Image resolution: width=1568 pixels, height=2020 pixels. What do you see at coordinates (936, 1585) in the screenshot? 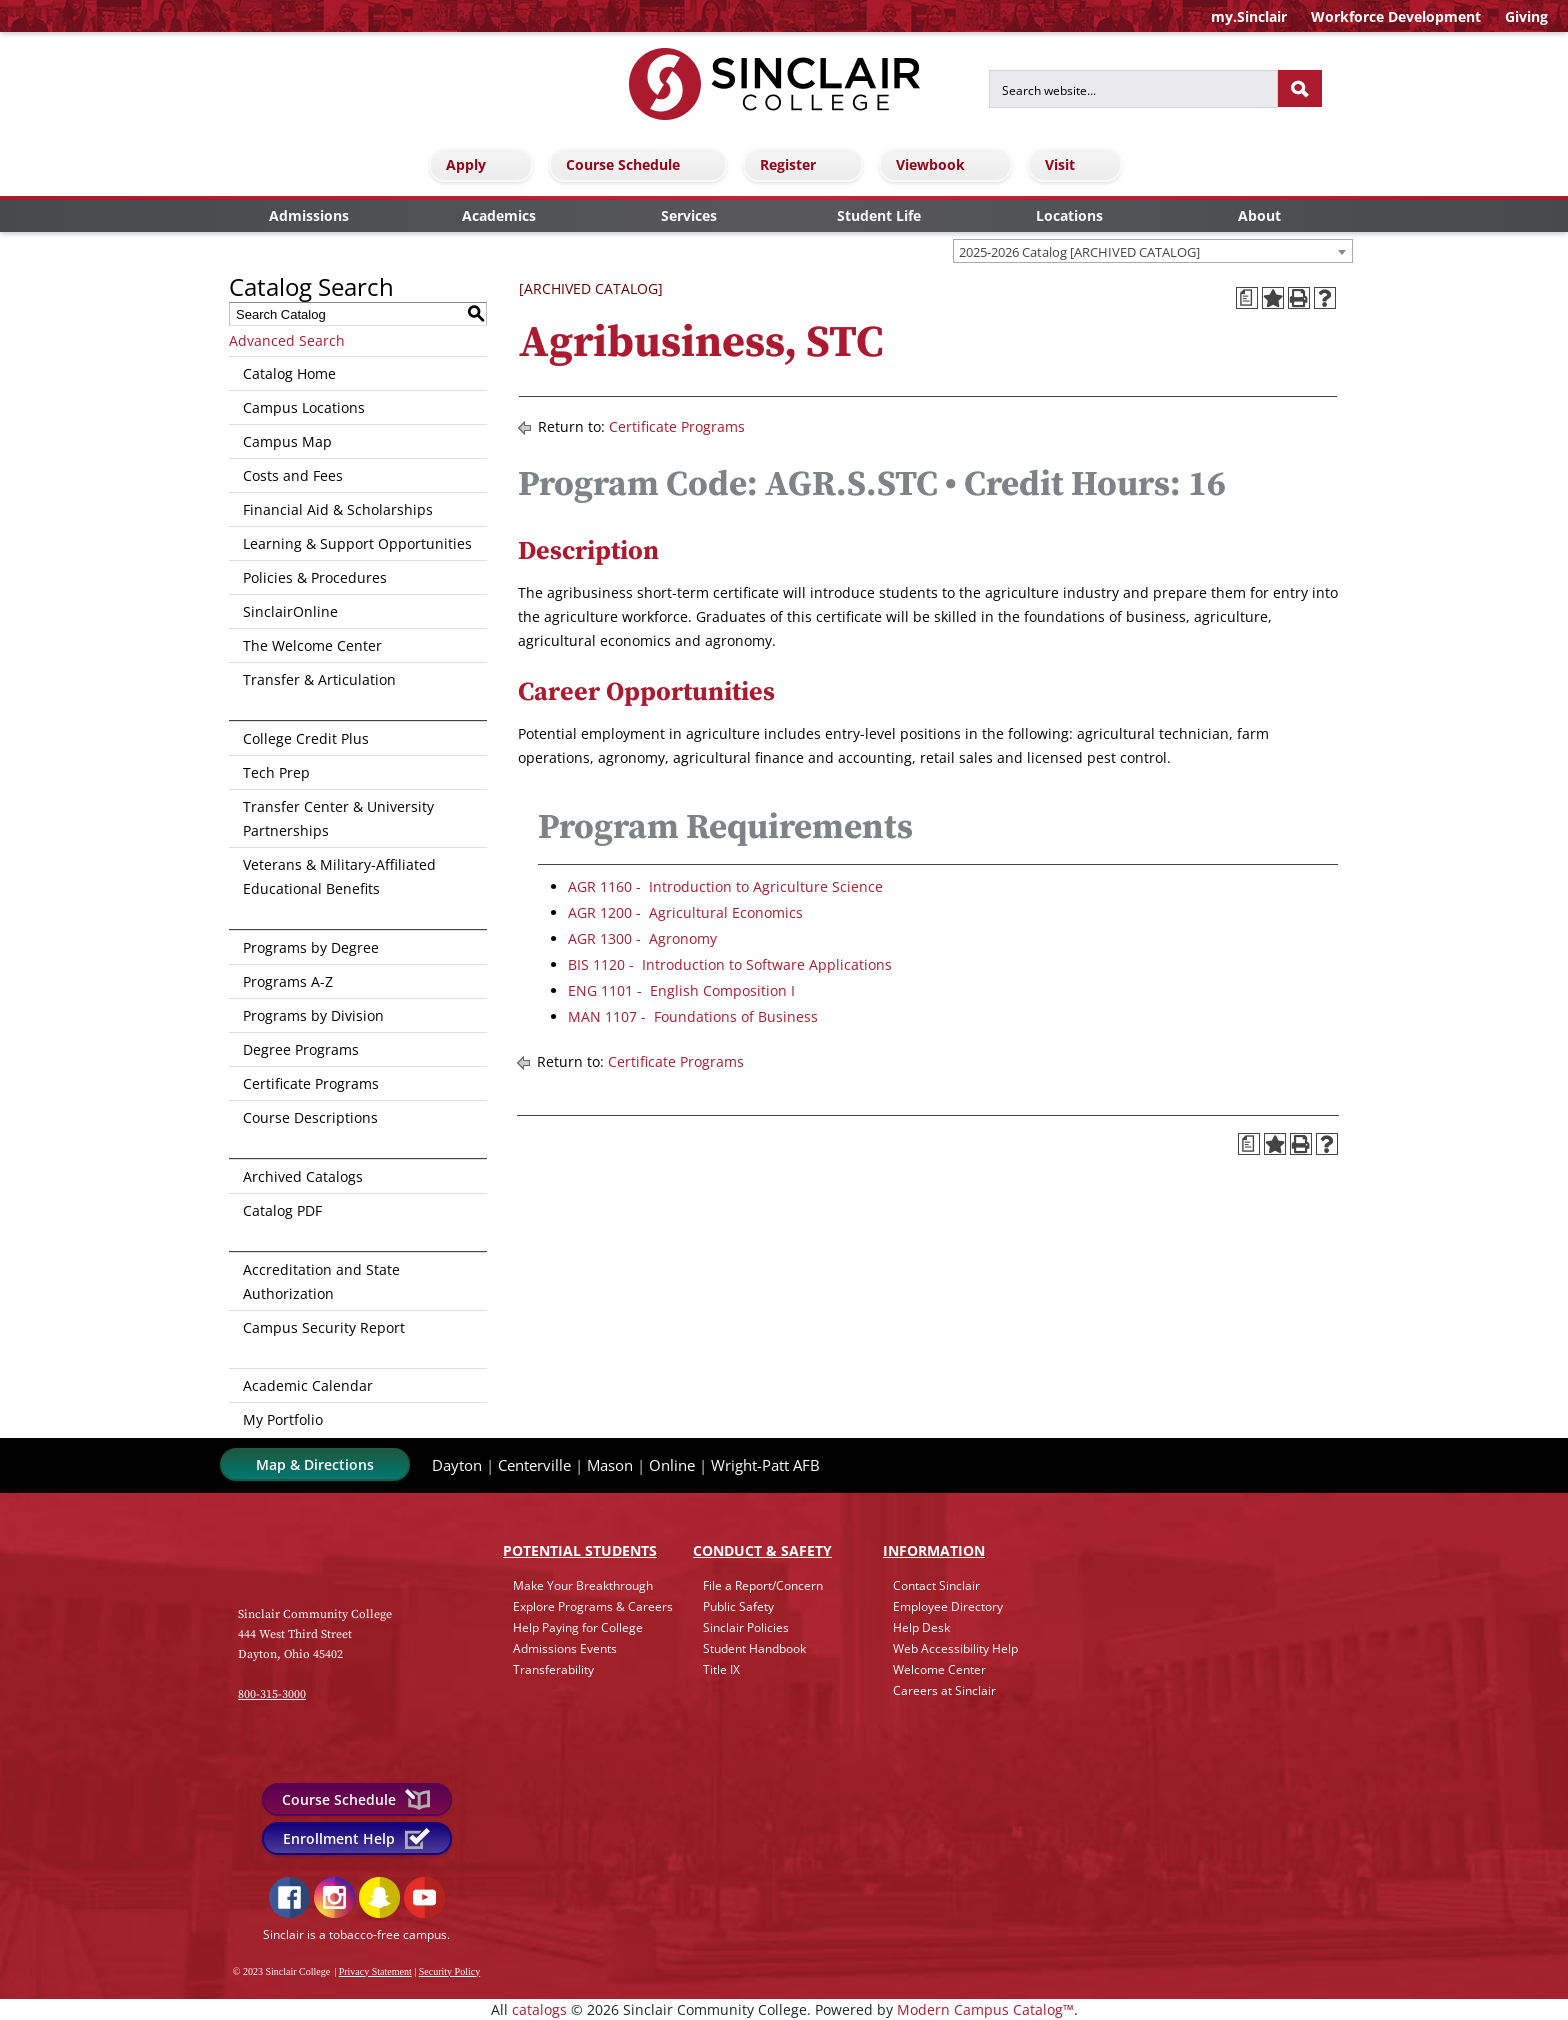
I see `Contact Sinclair` at bounding box center [936, 1585].